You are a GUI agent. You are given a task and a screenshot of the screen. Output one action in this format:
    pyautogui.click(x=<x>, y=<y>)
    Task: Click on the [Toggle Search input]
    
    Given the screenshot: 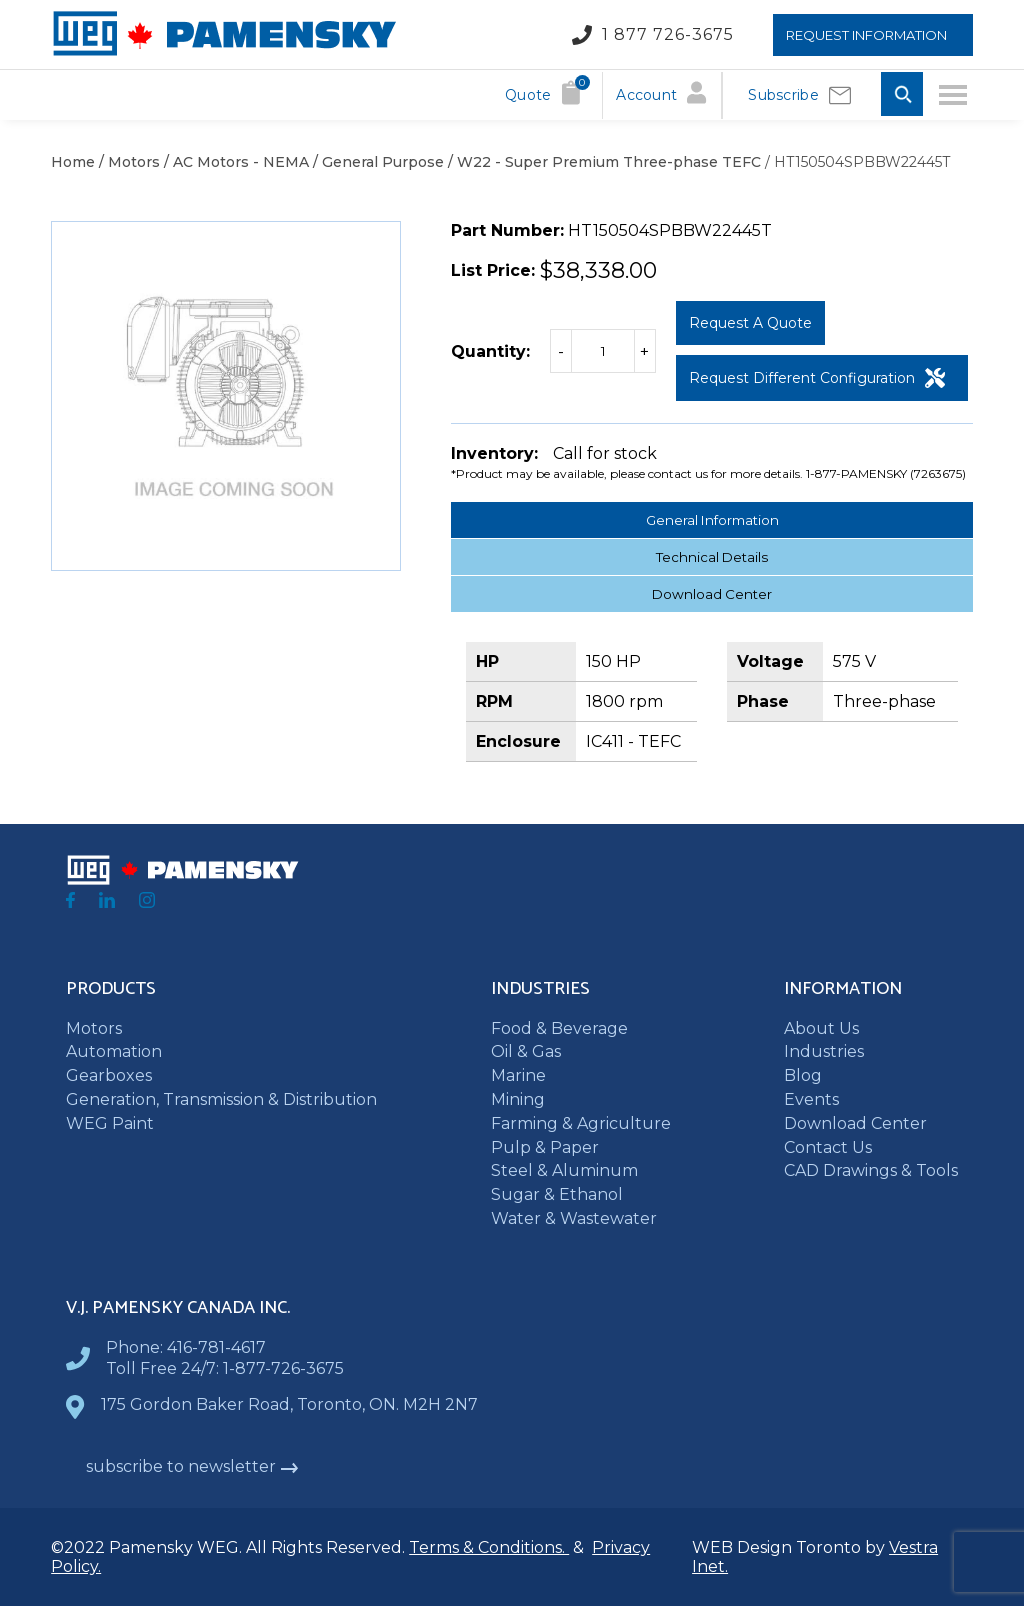 What is the action you would take?
    pyautogui.click(x=902, y=95)
    